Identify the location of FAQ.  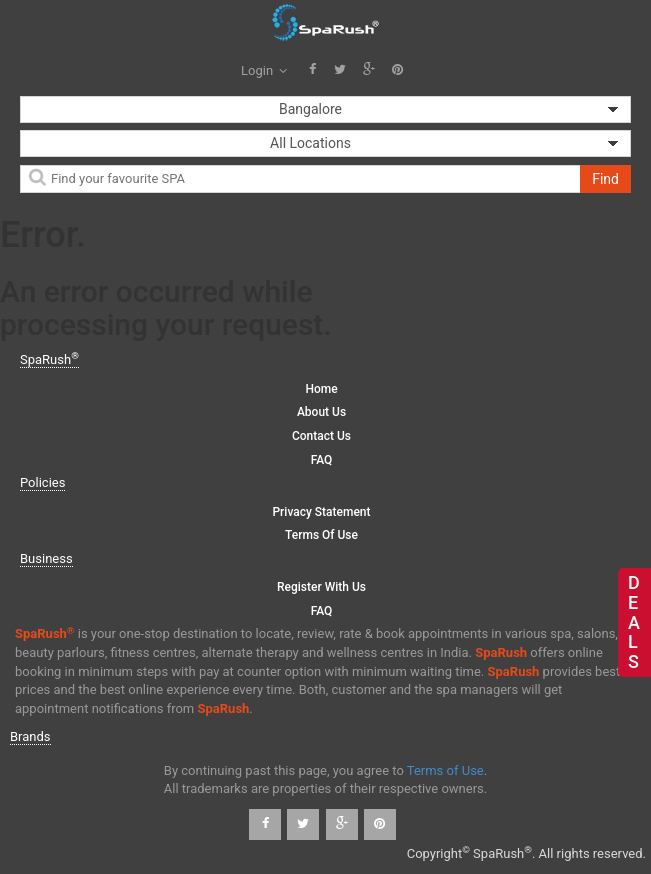
(322, 460).